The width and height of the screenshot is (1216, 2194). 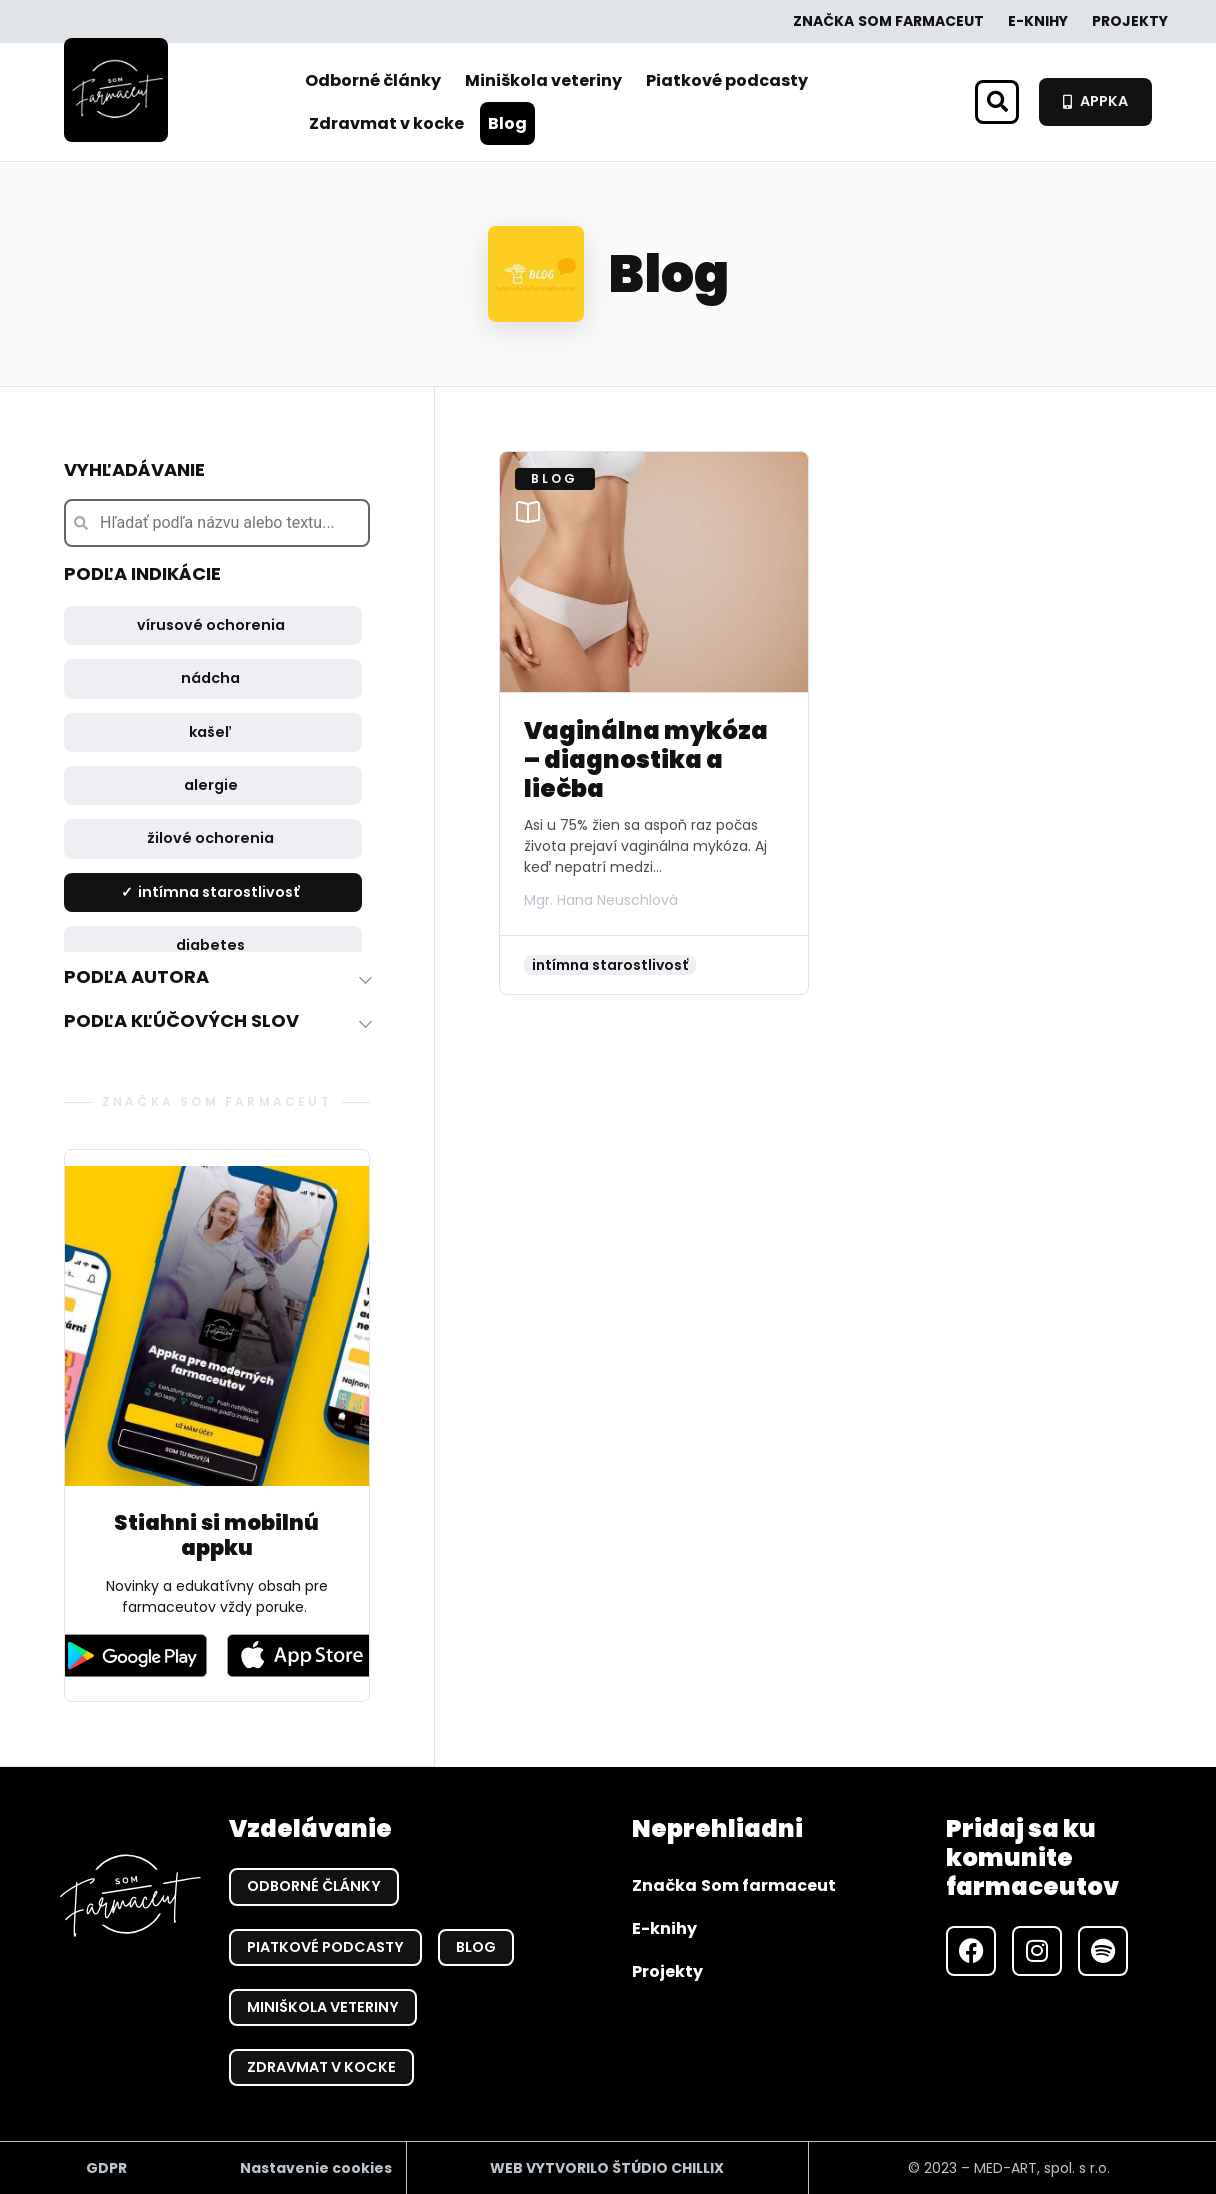 I want to click on Piatkové podcasty, so click(x=727, y=80).